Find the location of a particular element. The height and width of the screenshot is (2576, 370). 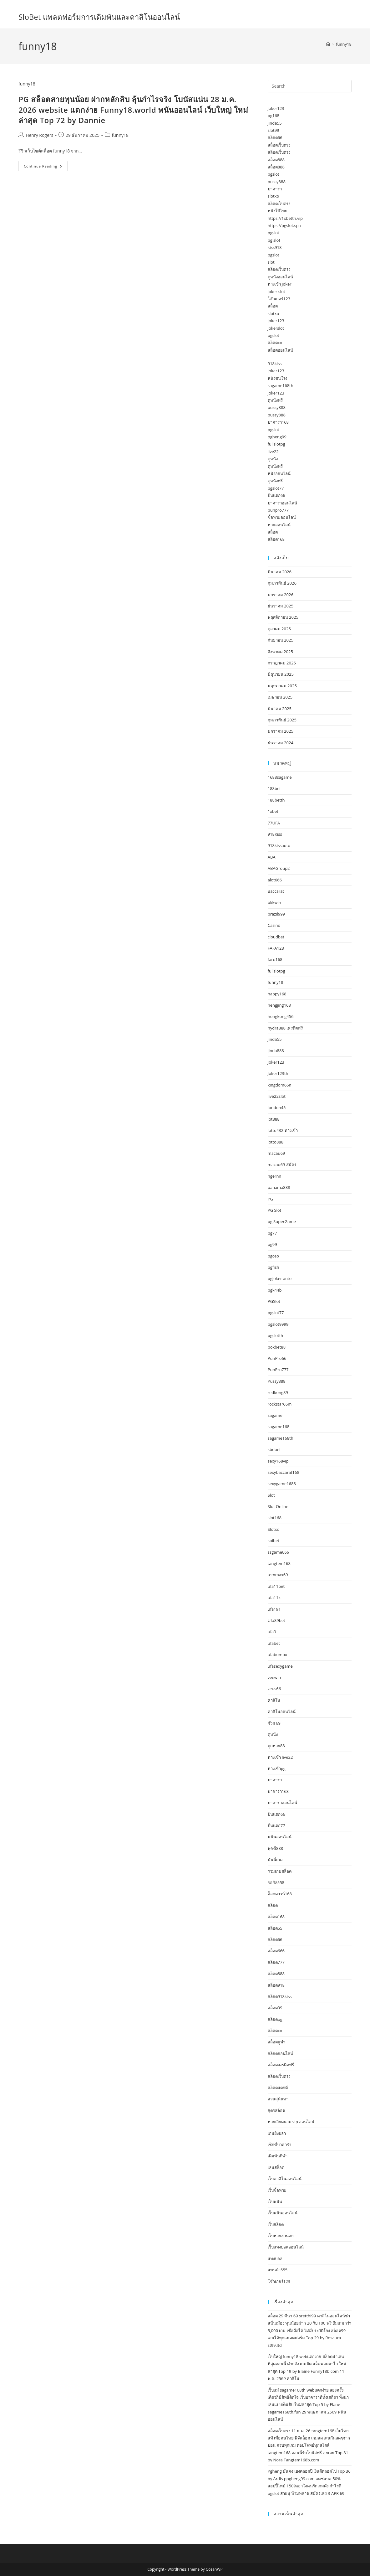

kiss918 is located at coordinates (275, 247).